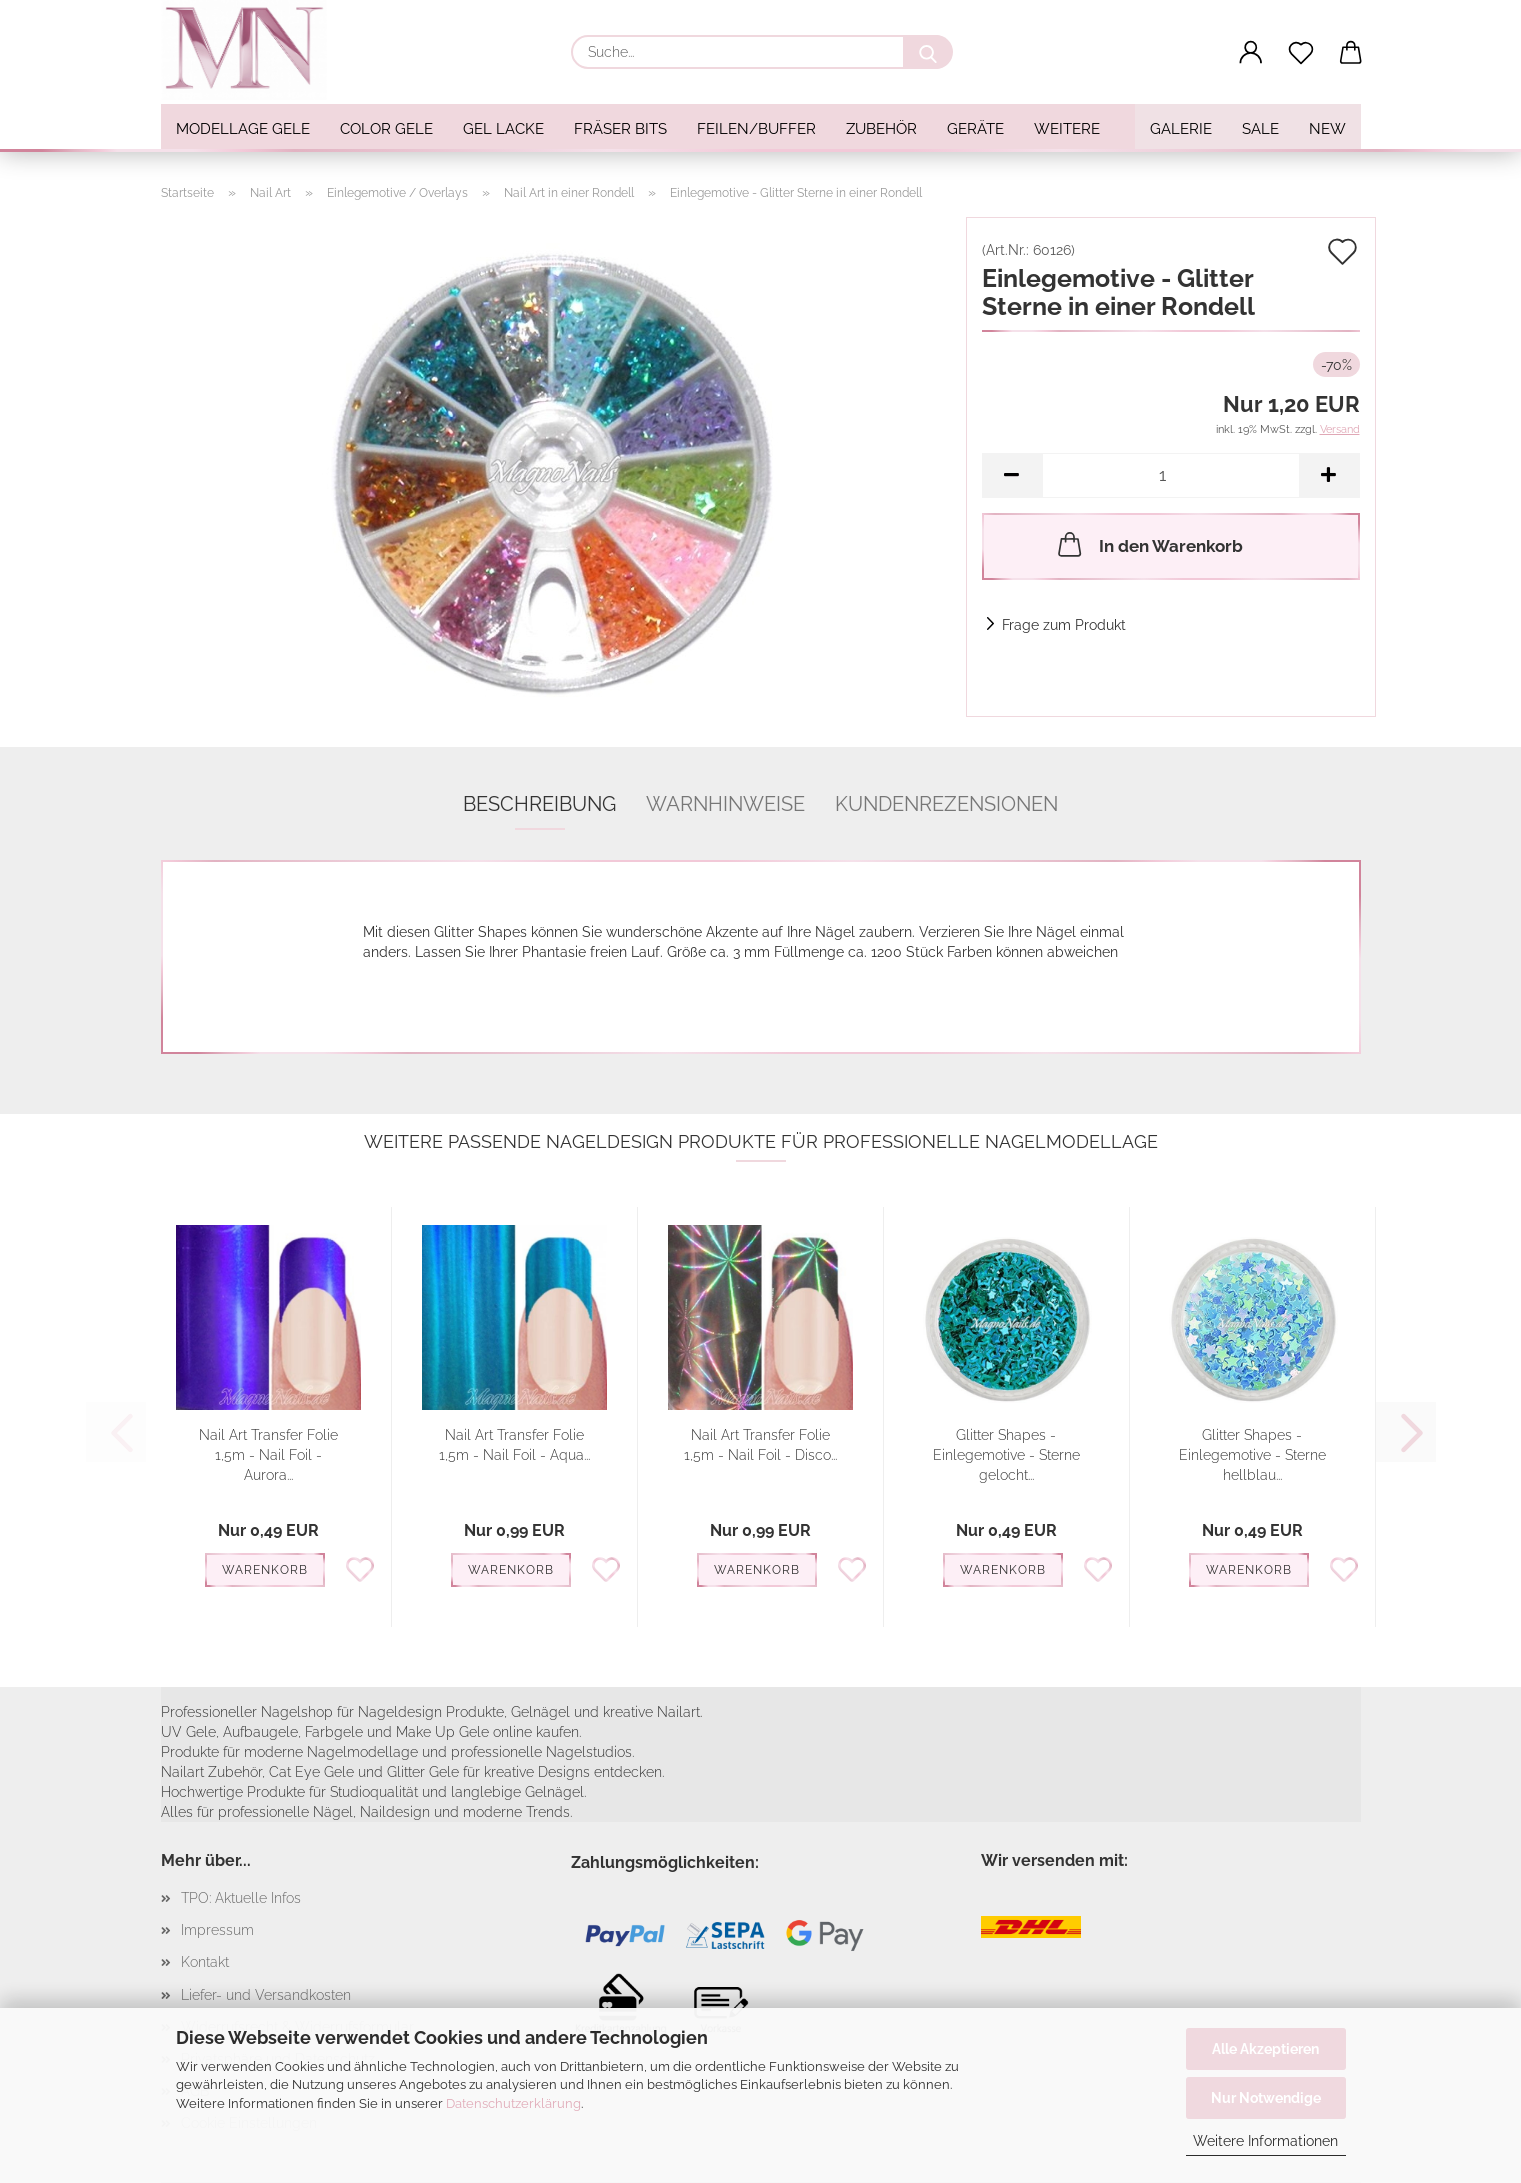  I want to click on Kontakt, so click(205, 1962).